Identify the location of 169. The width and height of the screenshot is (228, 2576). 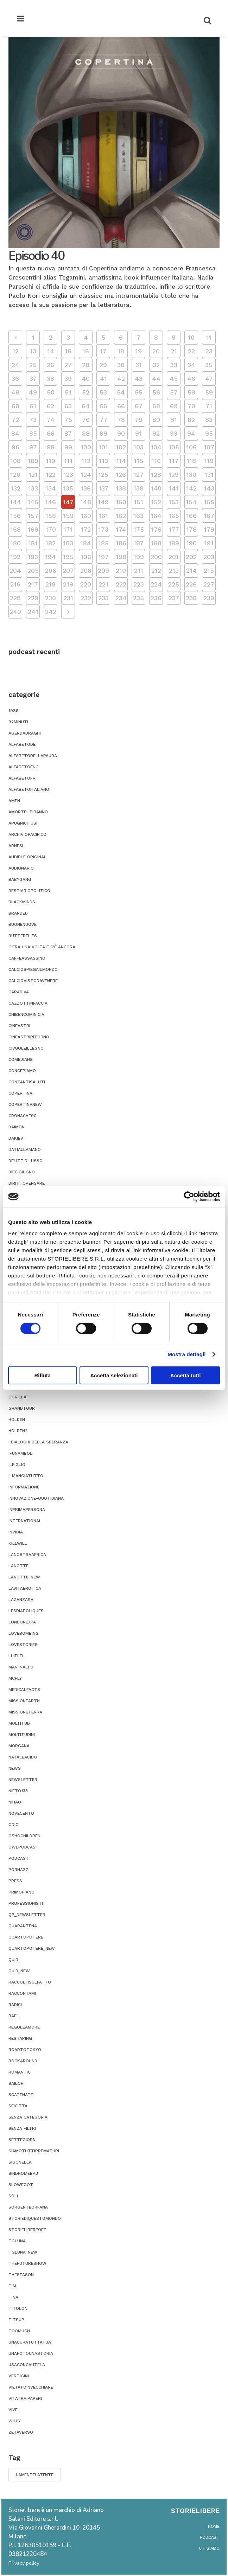
(33, 529).